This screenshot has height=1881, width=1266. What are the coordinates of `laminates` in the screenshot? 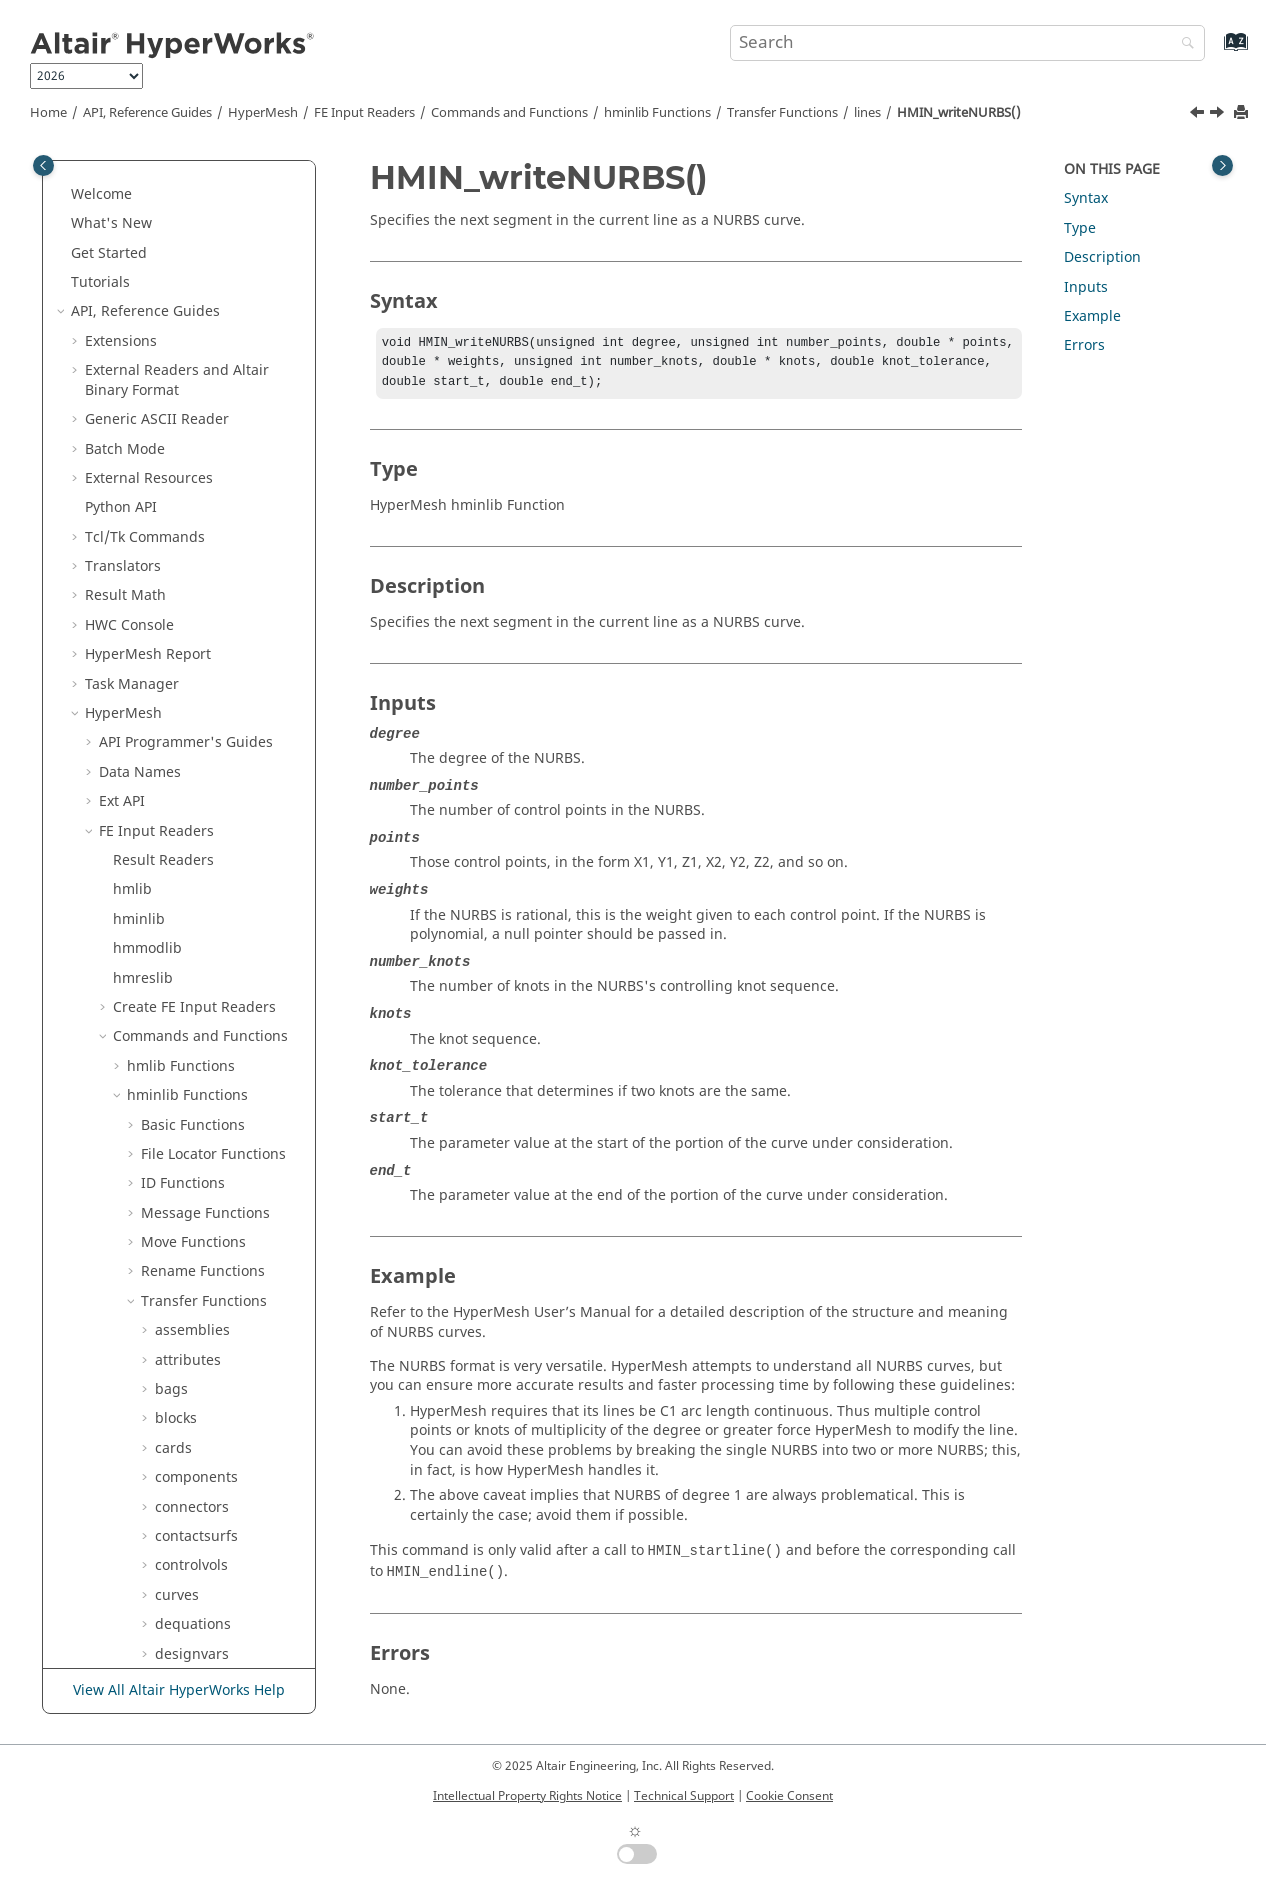 It's located at (188, 239).